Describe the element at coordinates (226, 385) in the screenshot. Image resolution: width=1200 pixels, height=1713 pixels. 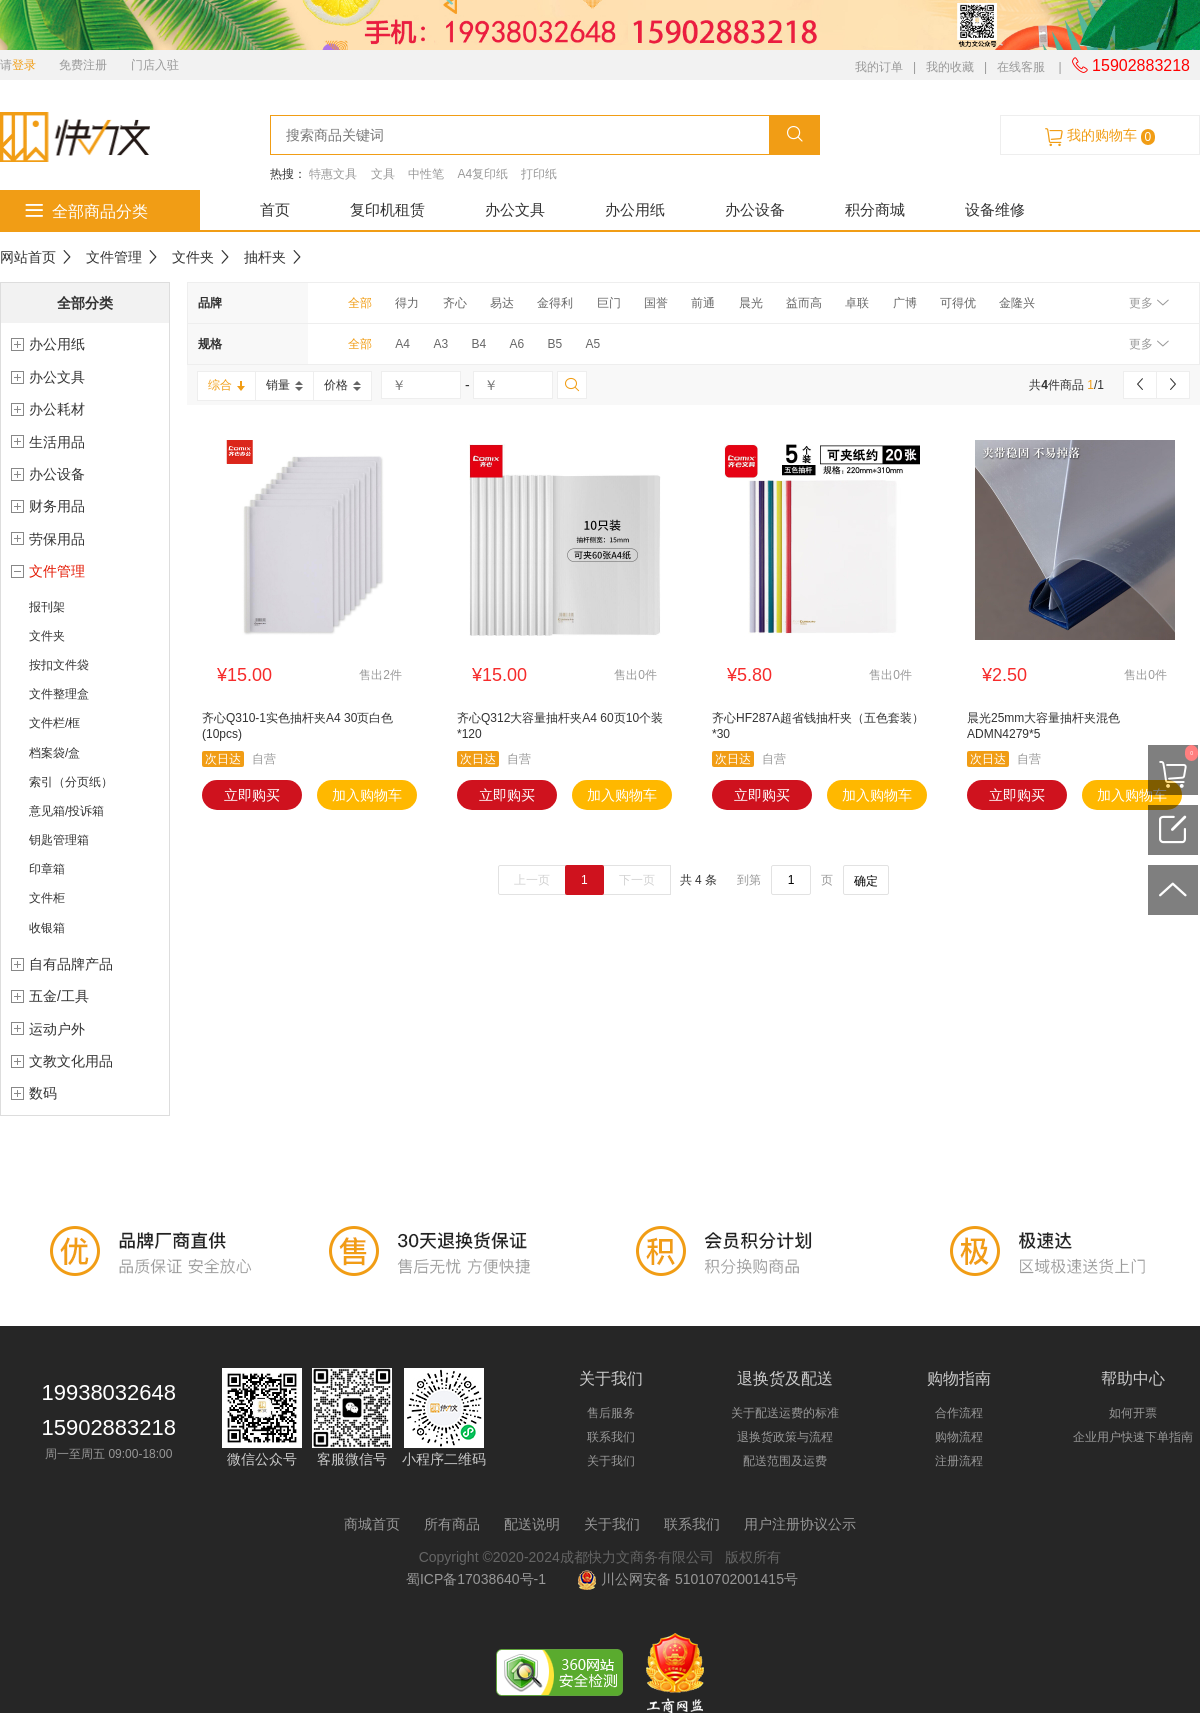
I see `综合` at that location.